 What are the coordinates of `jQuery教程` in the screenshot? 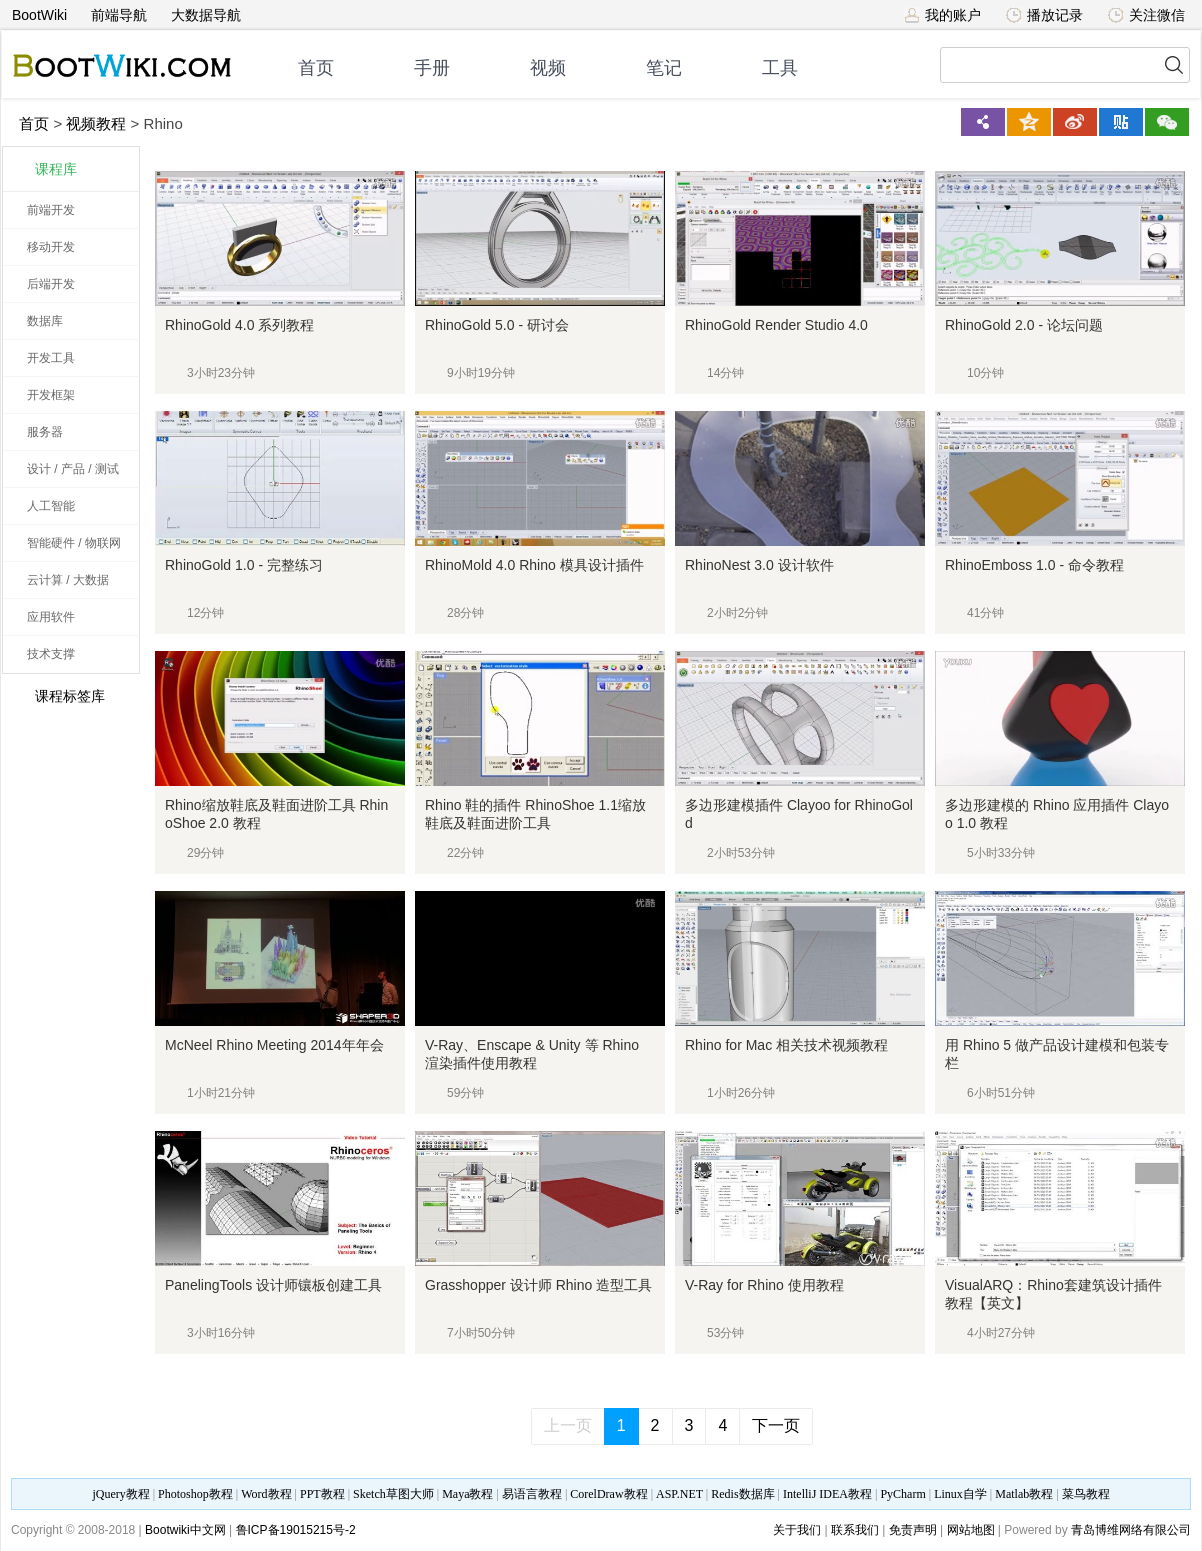 It's located at (120, 1494).